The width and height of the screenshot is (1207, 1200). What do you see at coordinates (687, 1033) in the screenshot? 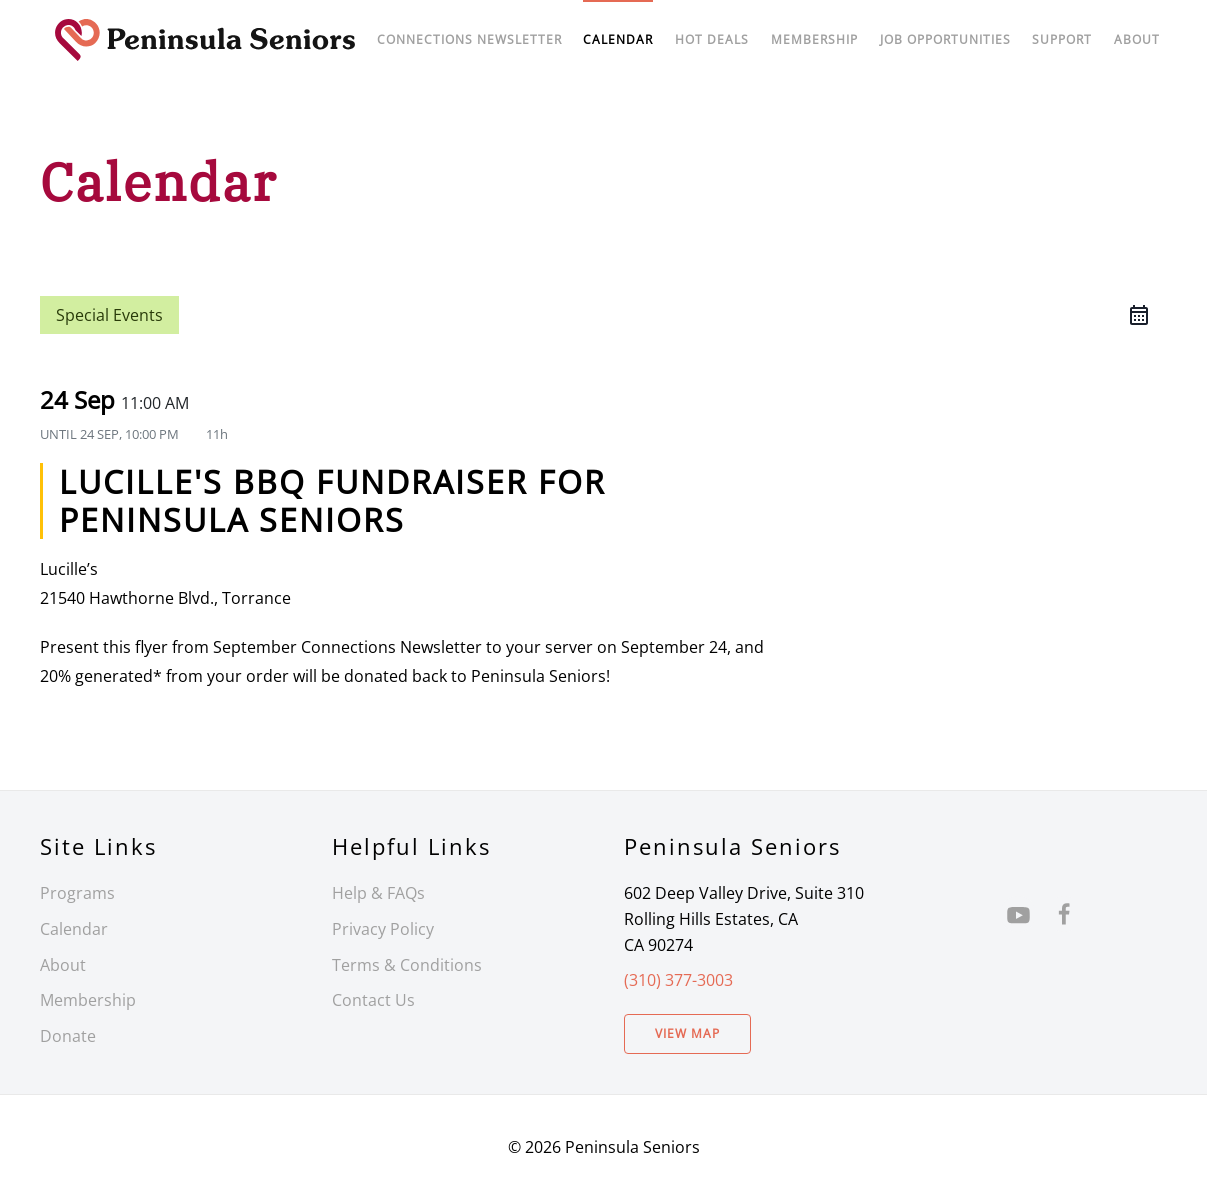
I see `View Map` at bounding box center [687, 1033].